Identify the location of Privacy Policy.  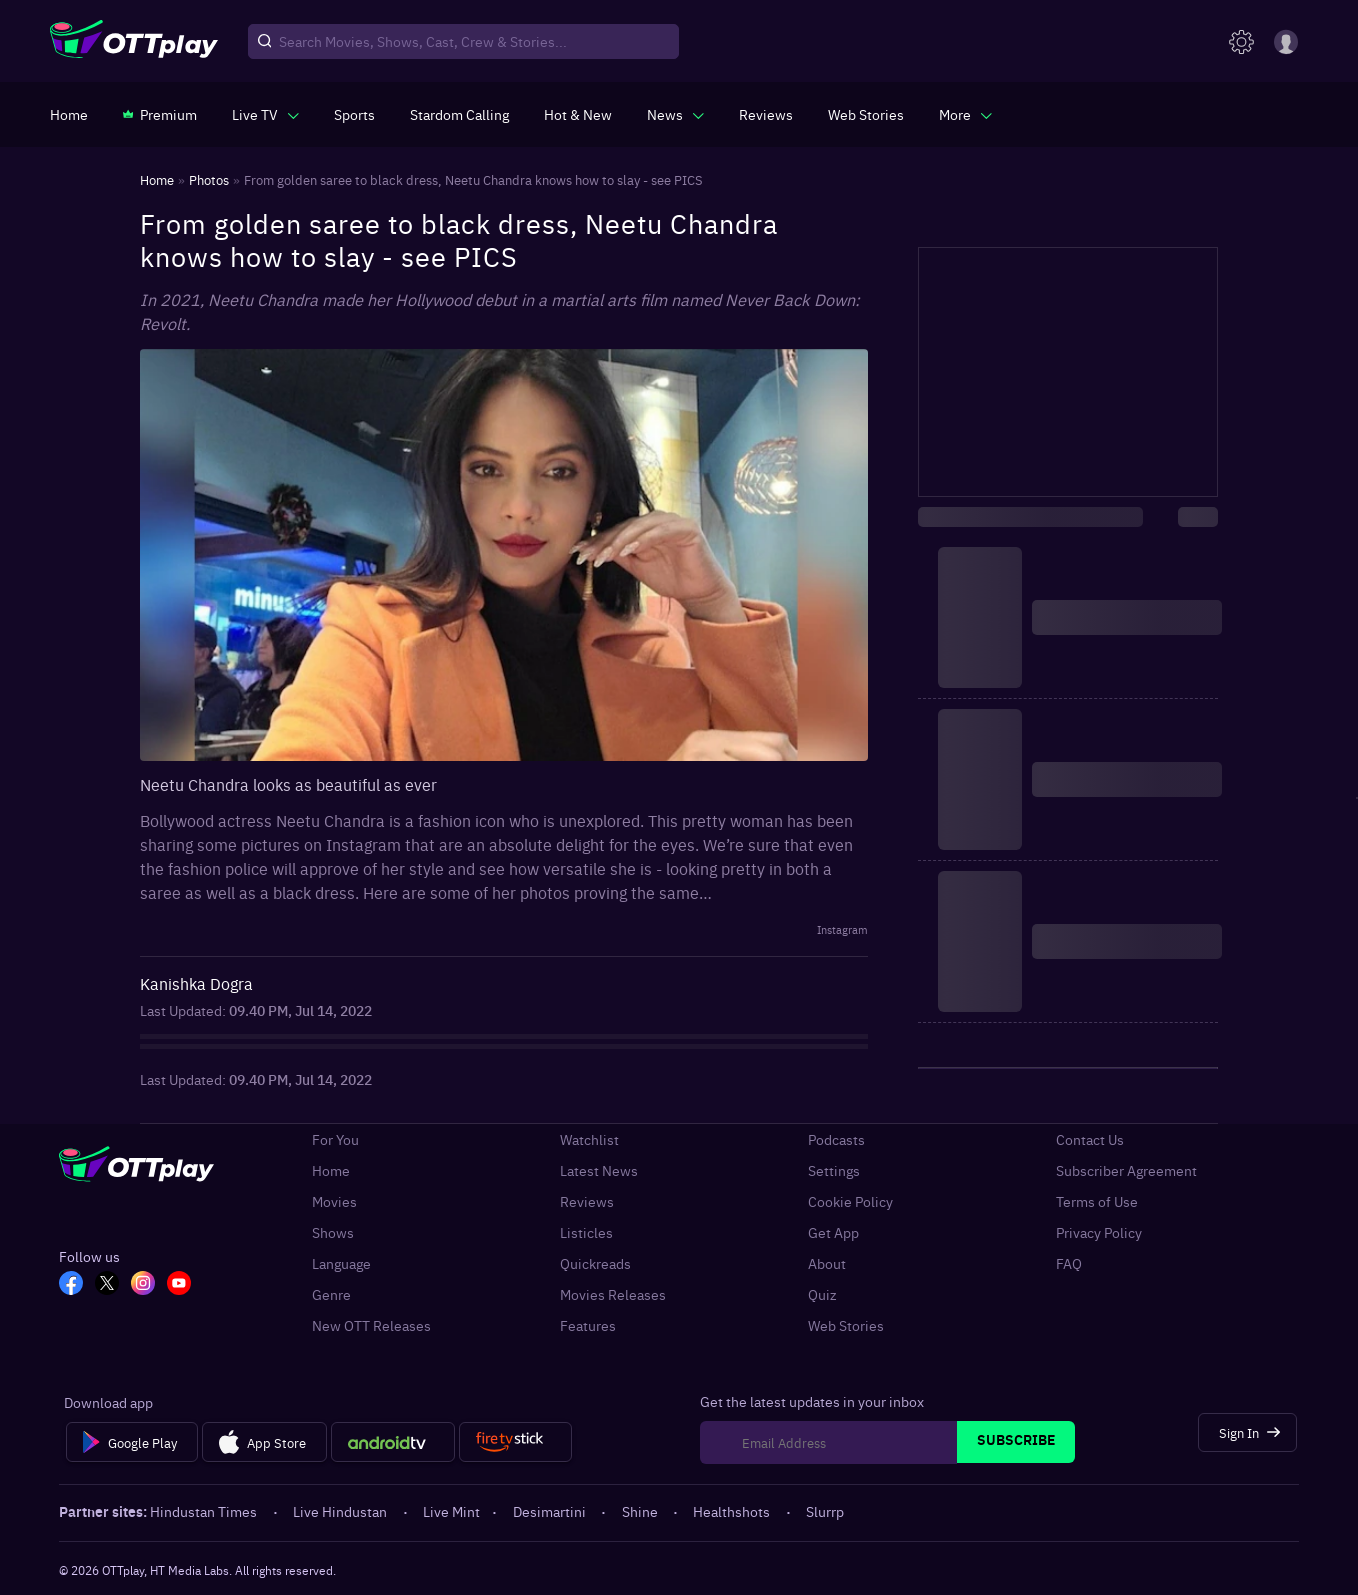
(1099, 1232).